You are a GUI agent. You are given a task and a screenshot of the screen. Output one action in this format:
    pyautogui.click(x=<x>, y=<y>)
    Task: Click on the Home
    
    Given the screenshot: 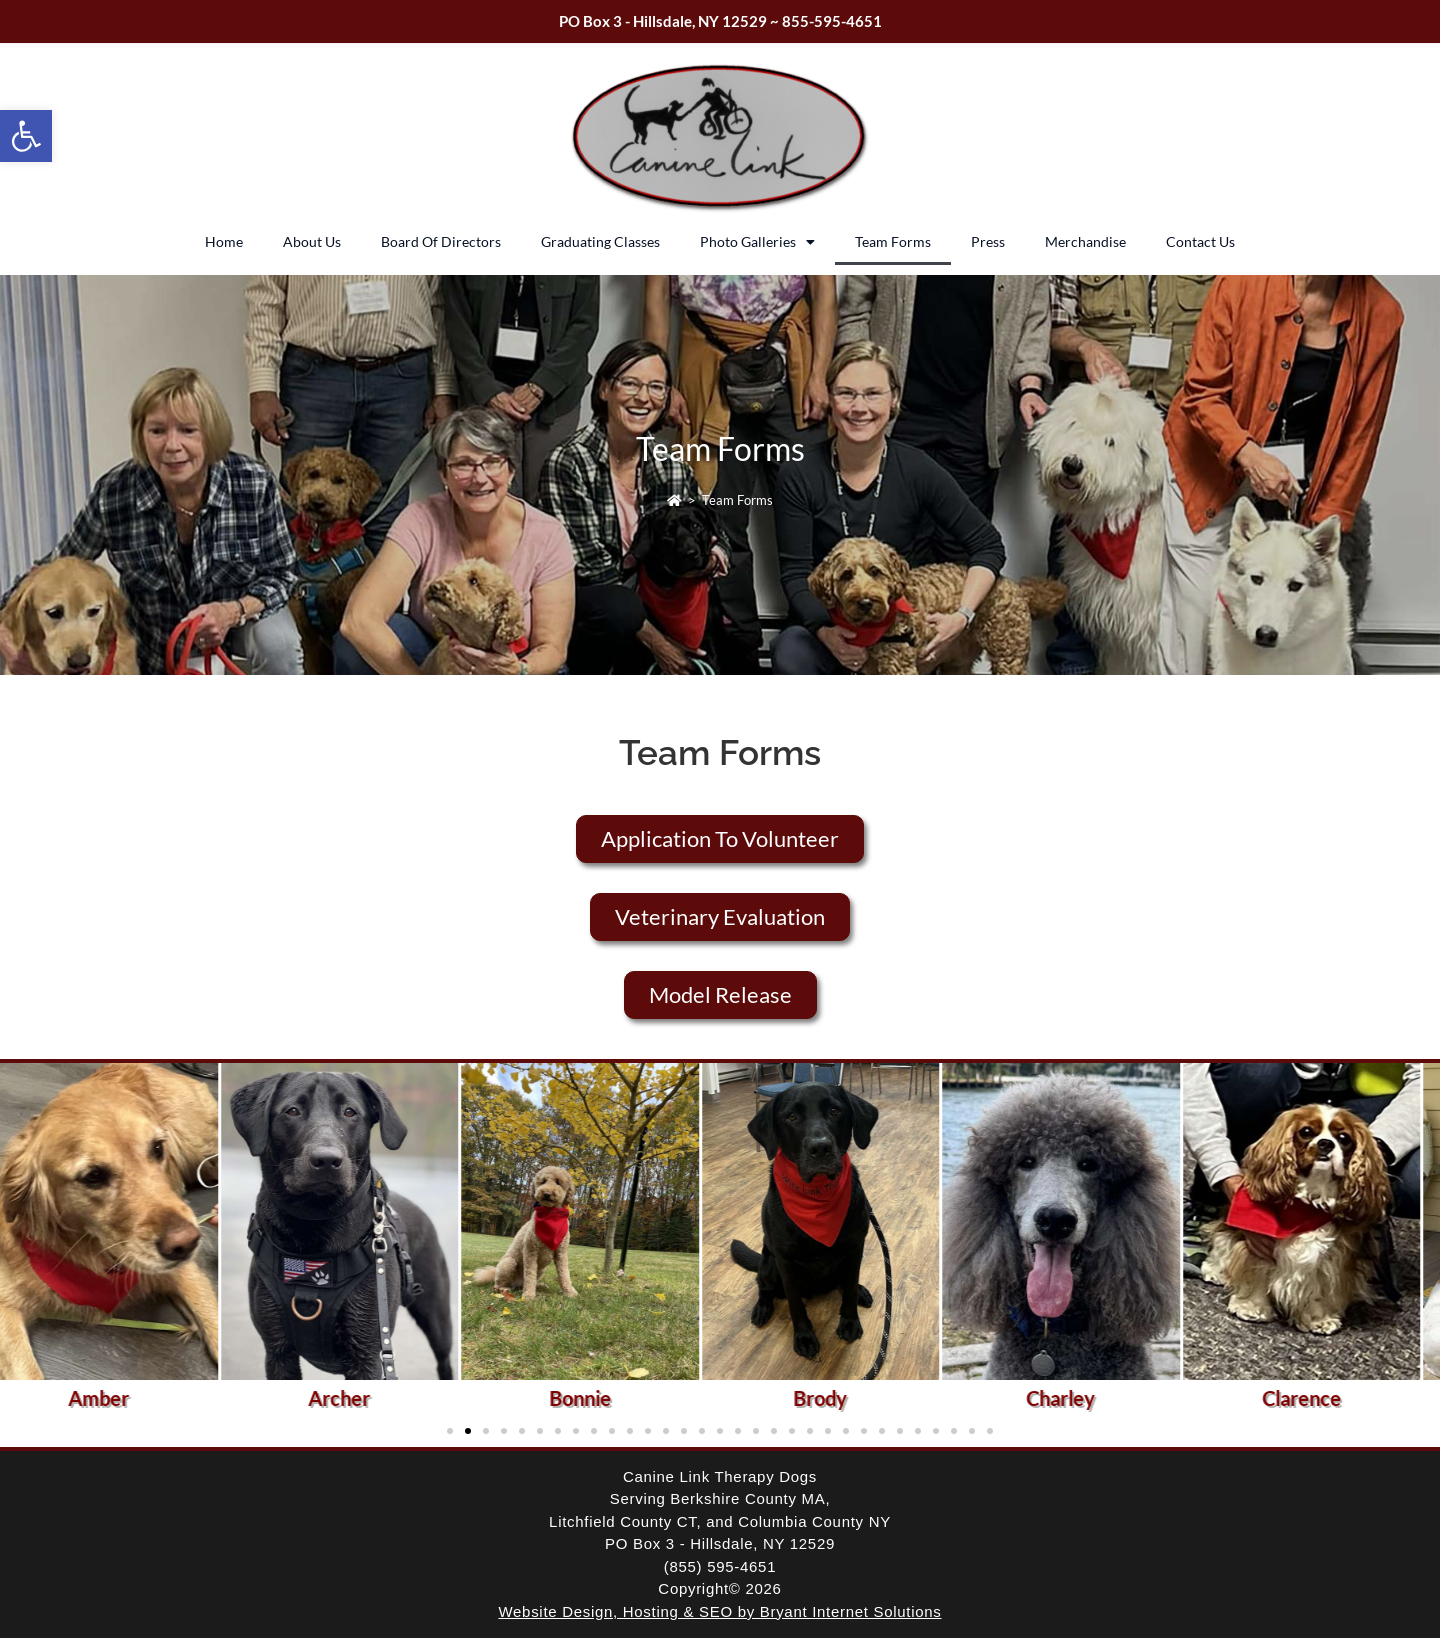 What is the action you would take?
    pyautogui.click(x=224, y=241)
    